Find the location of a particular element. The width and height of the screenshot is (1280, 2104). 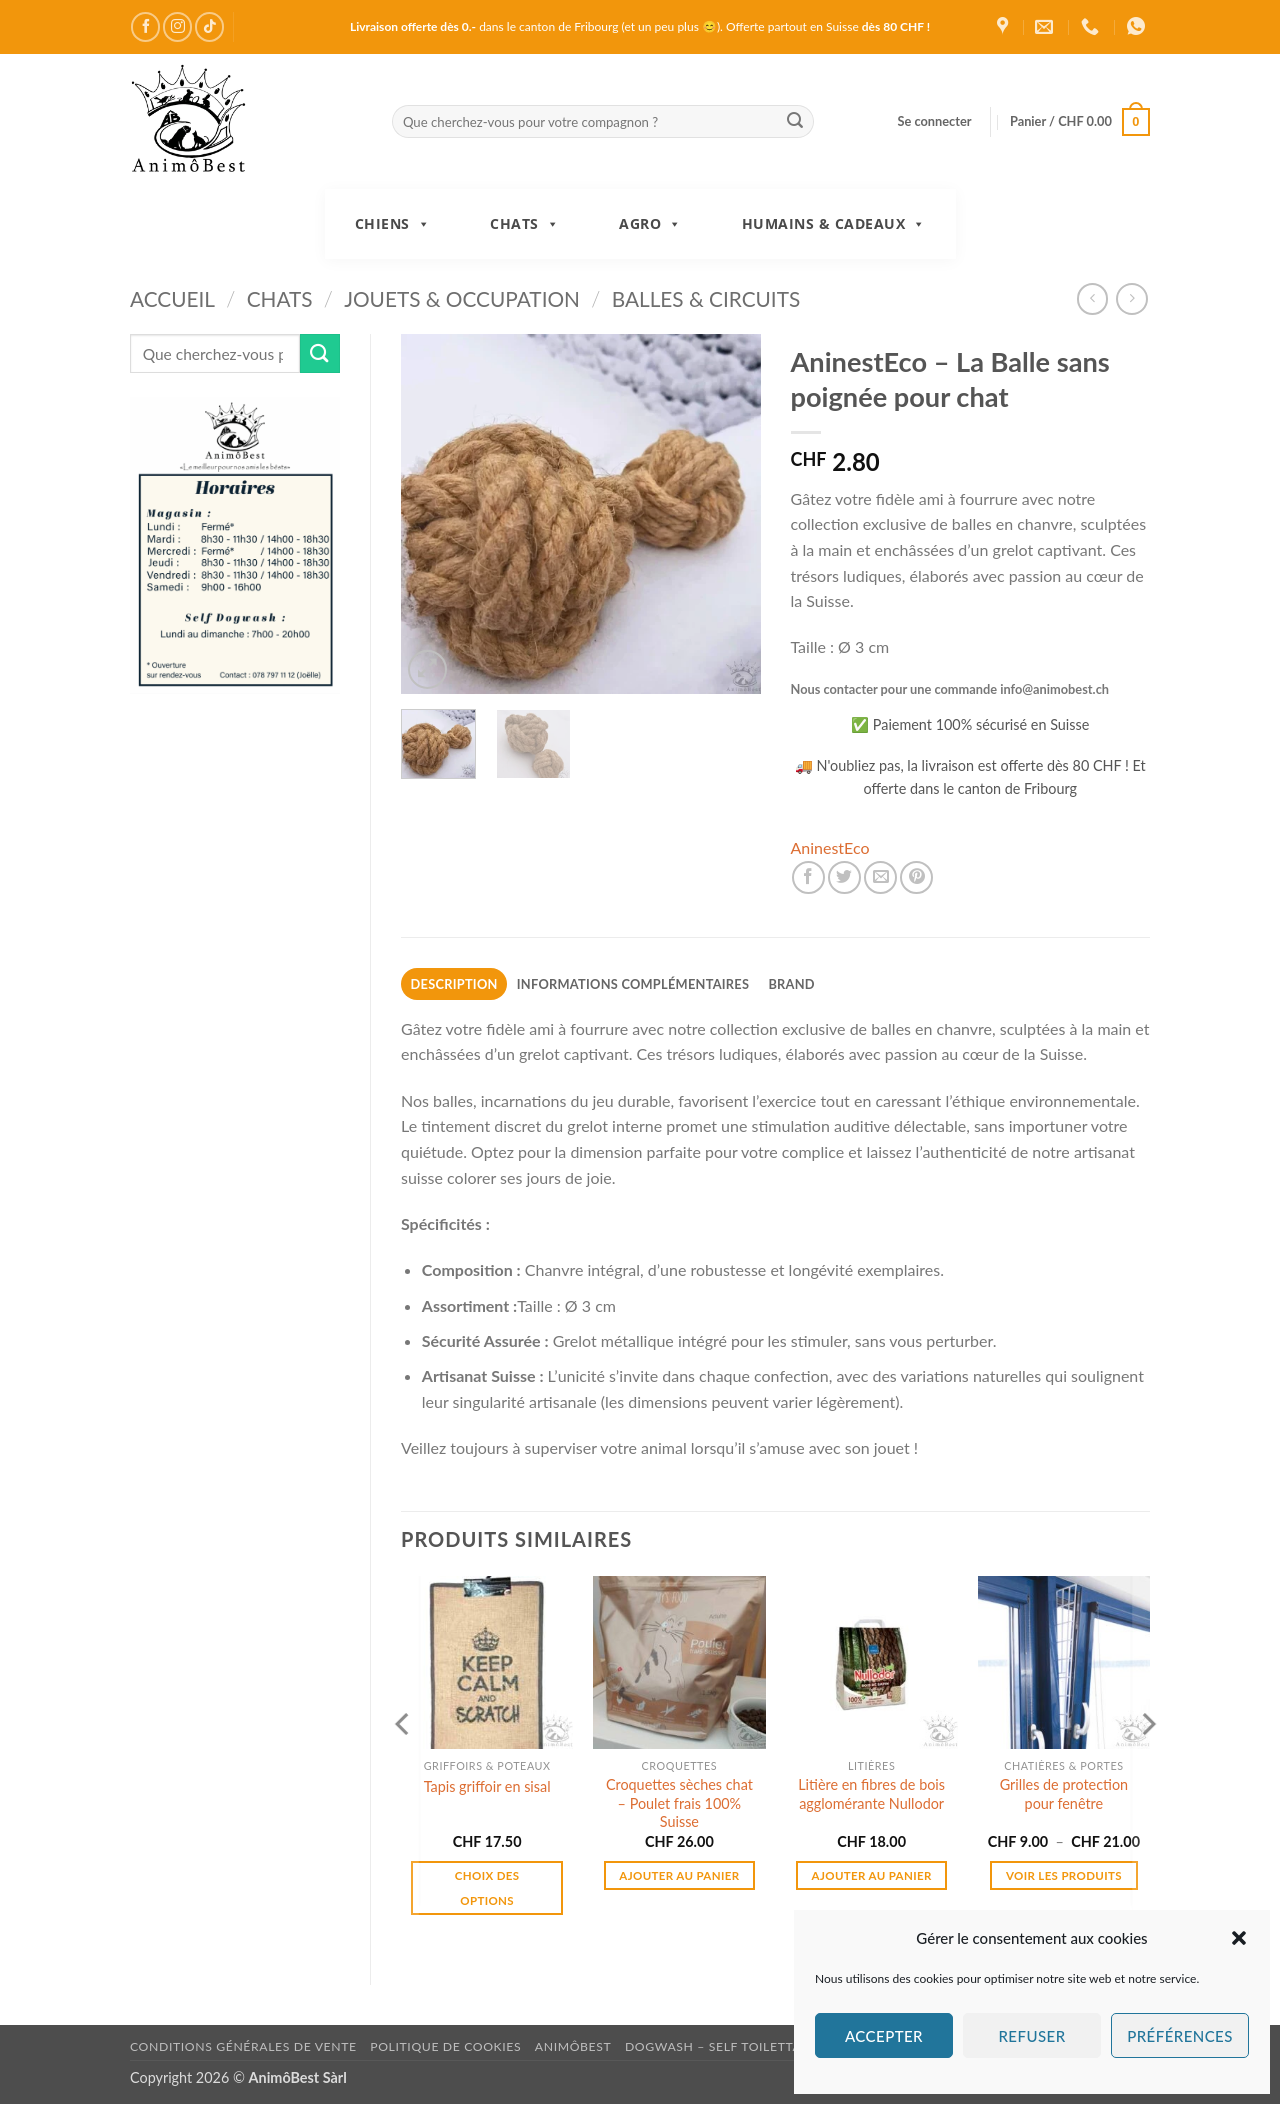

Chats is located at coordinates (524, 224).